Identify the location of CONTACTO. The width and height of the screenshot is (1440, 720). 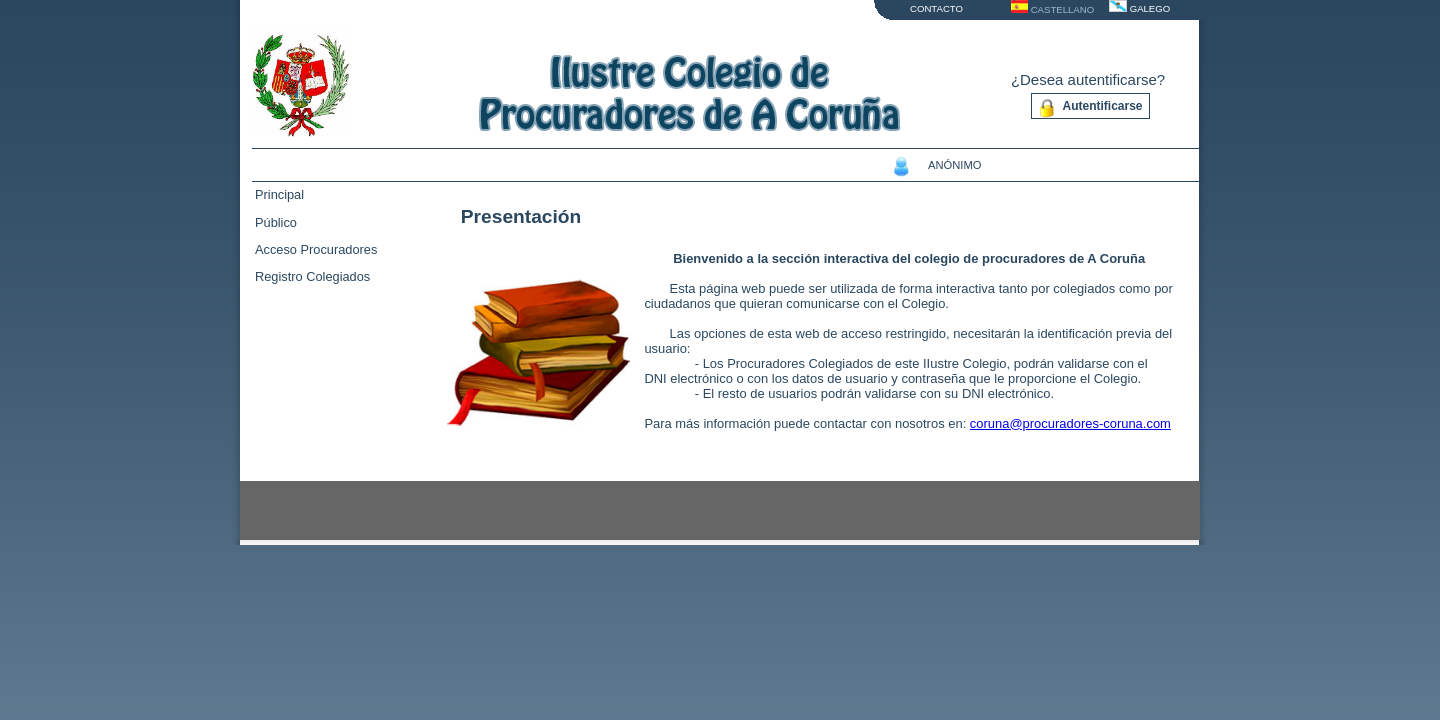
(936, 8).